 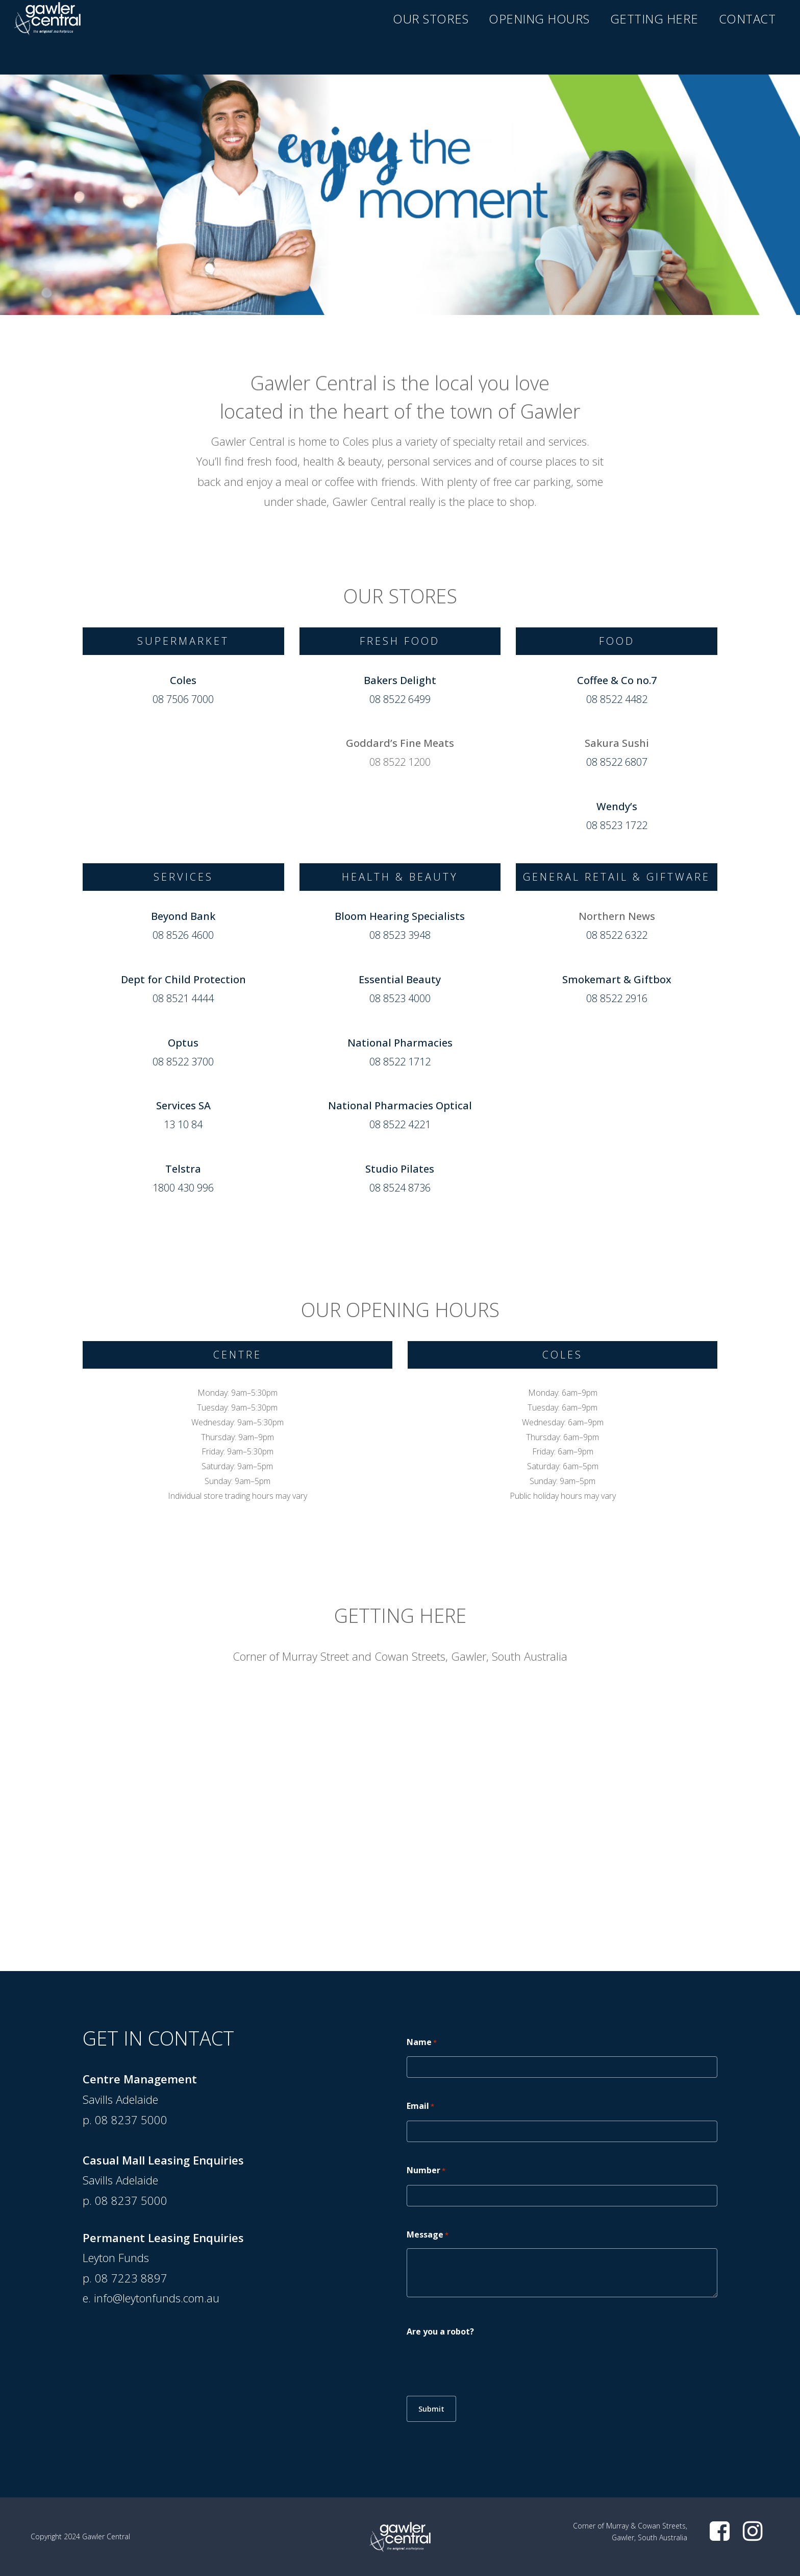 What do you see at coordinates (616, 979) in the screenshot?
I see `Smokemart & Giftbox` at bounding box center [616, 979].